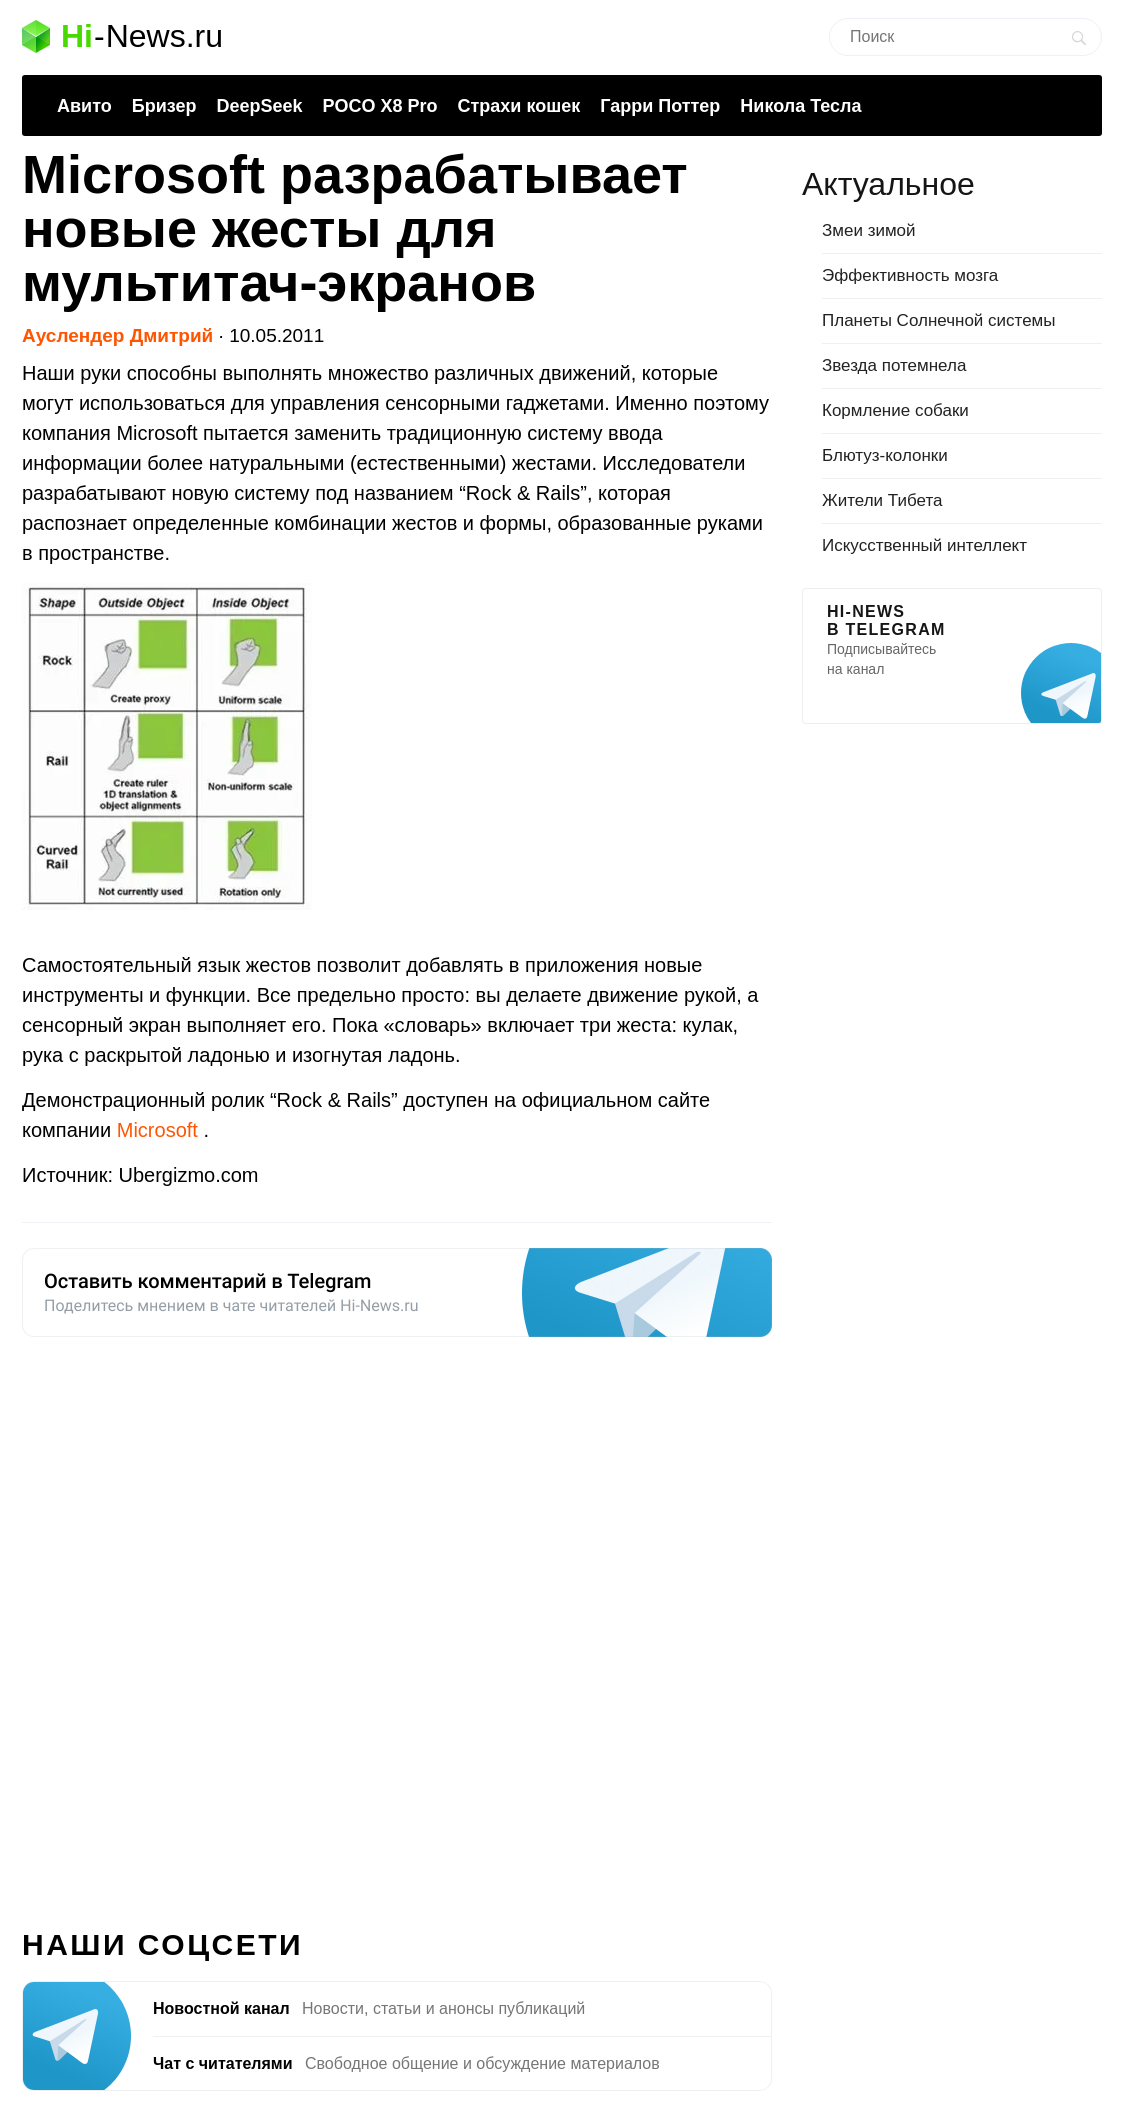 This screenshot has height=2121, width=1124. Describe the element at coordinates (910, 275) in the screenshot. I see `Эффективность мозга` at that location.